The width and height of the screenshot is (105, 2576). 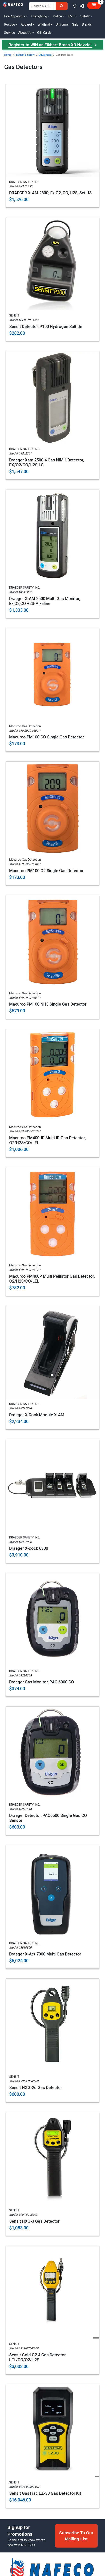 I want to click on Macurco PM100 NH3 Single Gas Detector, so click(x=48, y=1004).